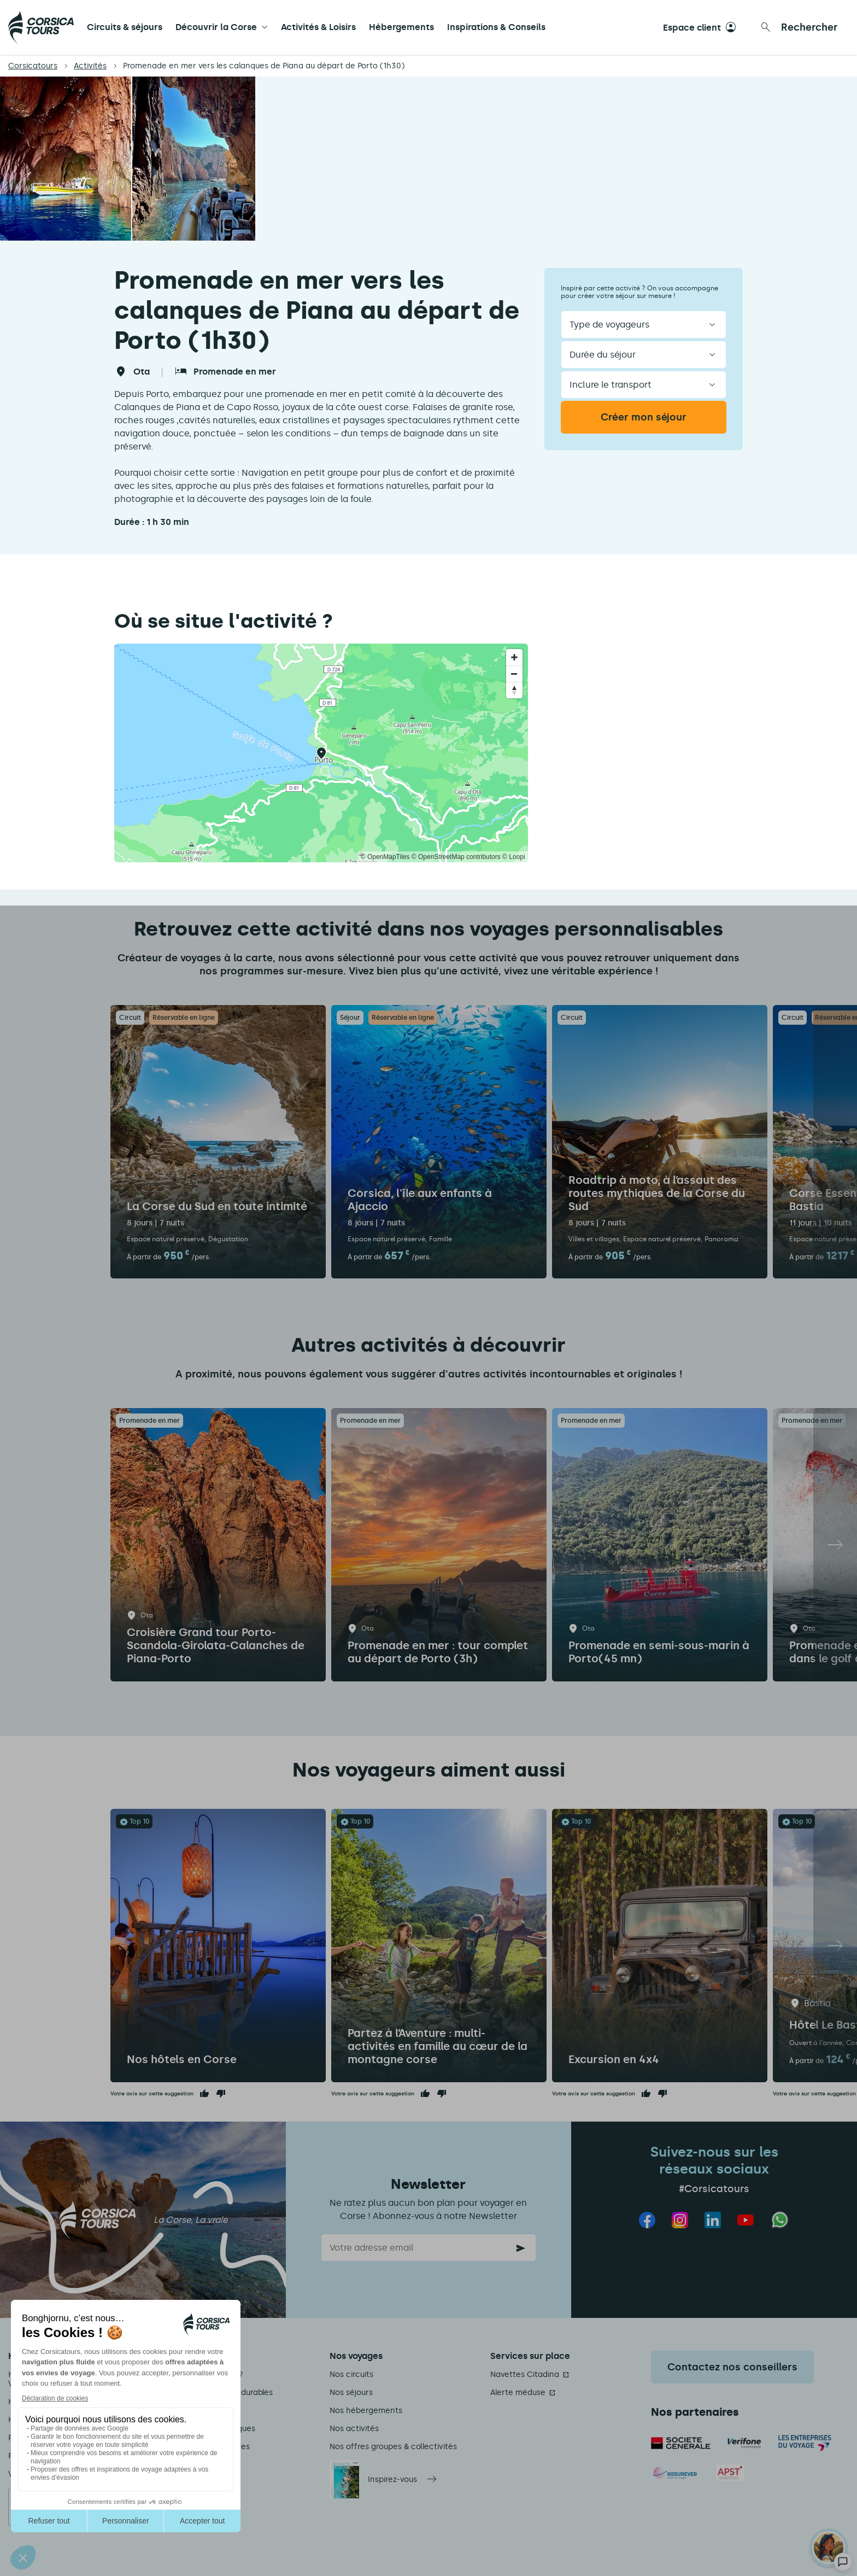 Image resolution: width=857 pixels, height=2576 pixels. Describe the element at coordinates (401, 27) in the screenshot. I see `Hébergements` at that location.